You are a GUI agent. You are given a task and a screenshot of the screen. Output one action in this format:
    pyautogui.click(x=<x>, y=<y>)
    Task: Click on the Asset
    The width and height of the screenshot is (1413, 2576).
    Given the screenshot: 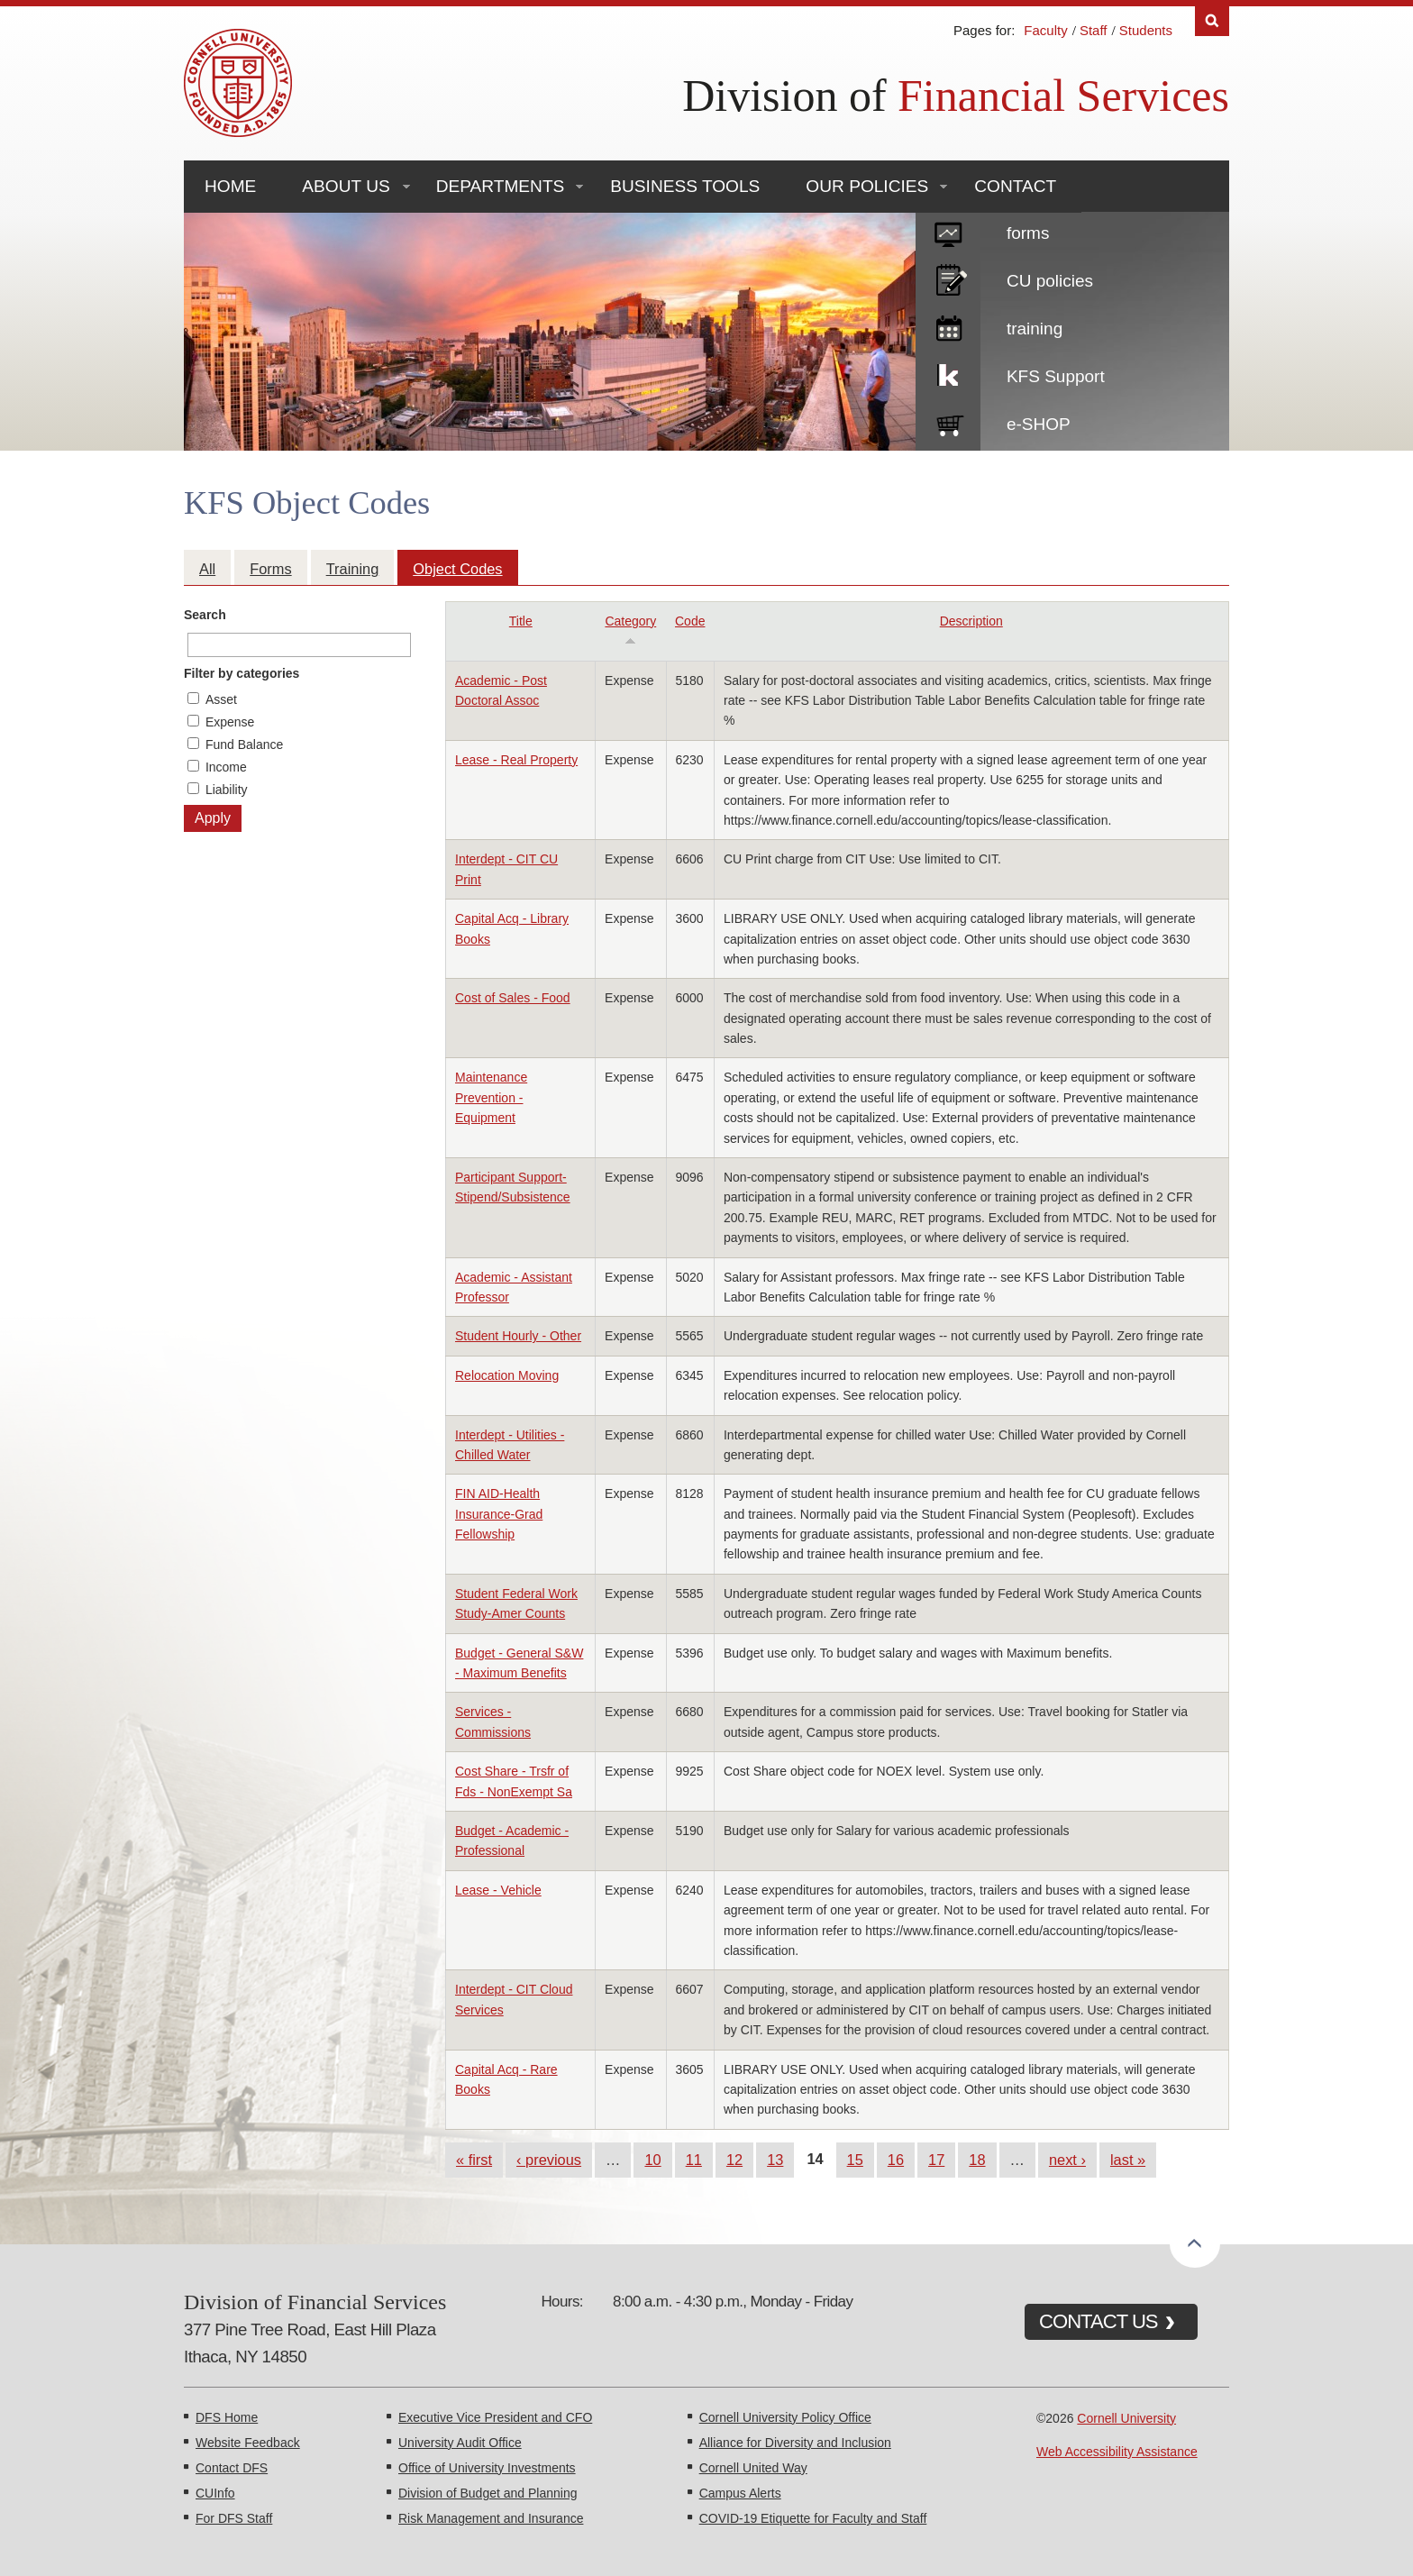 What is the action you would take?
    pyautogui.click(x=221, y=699)
    